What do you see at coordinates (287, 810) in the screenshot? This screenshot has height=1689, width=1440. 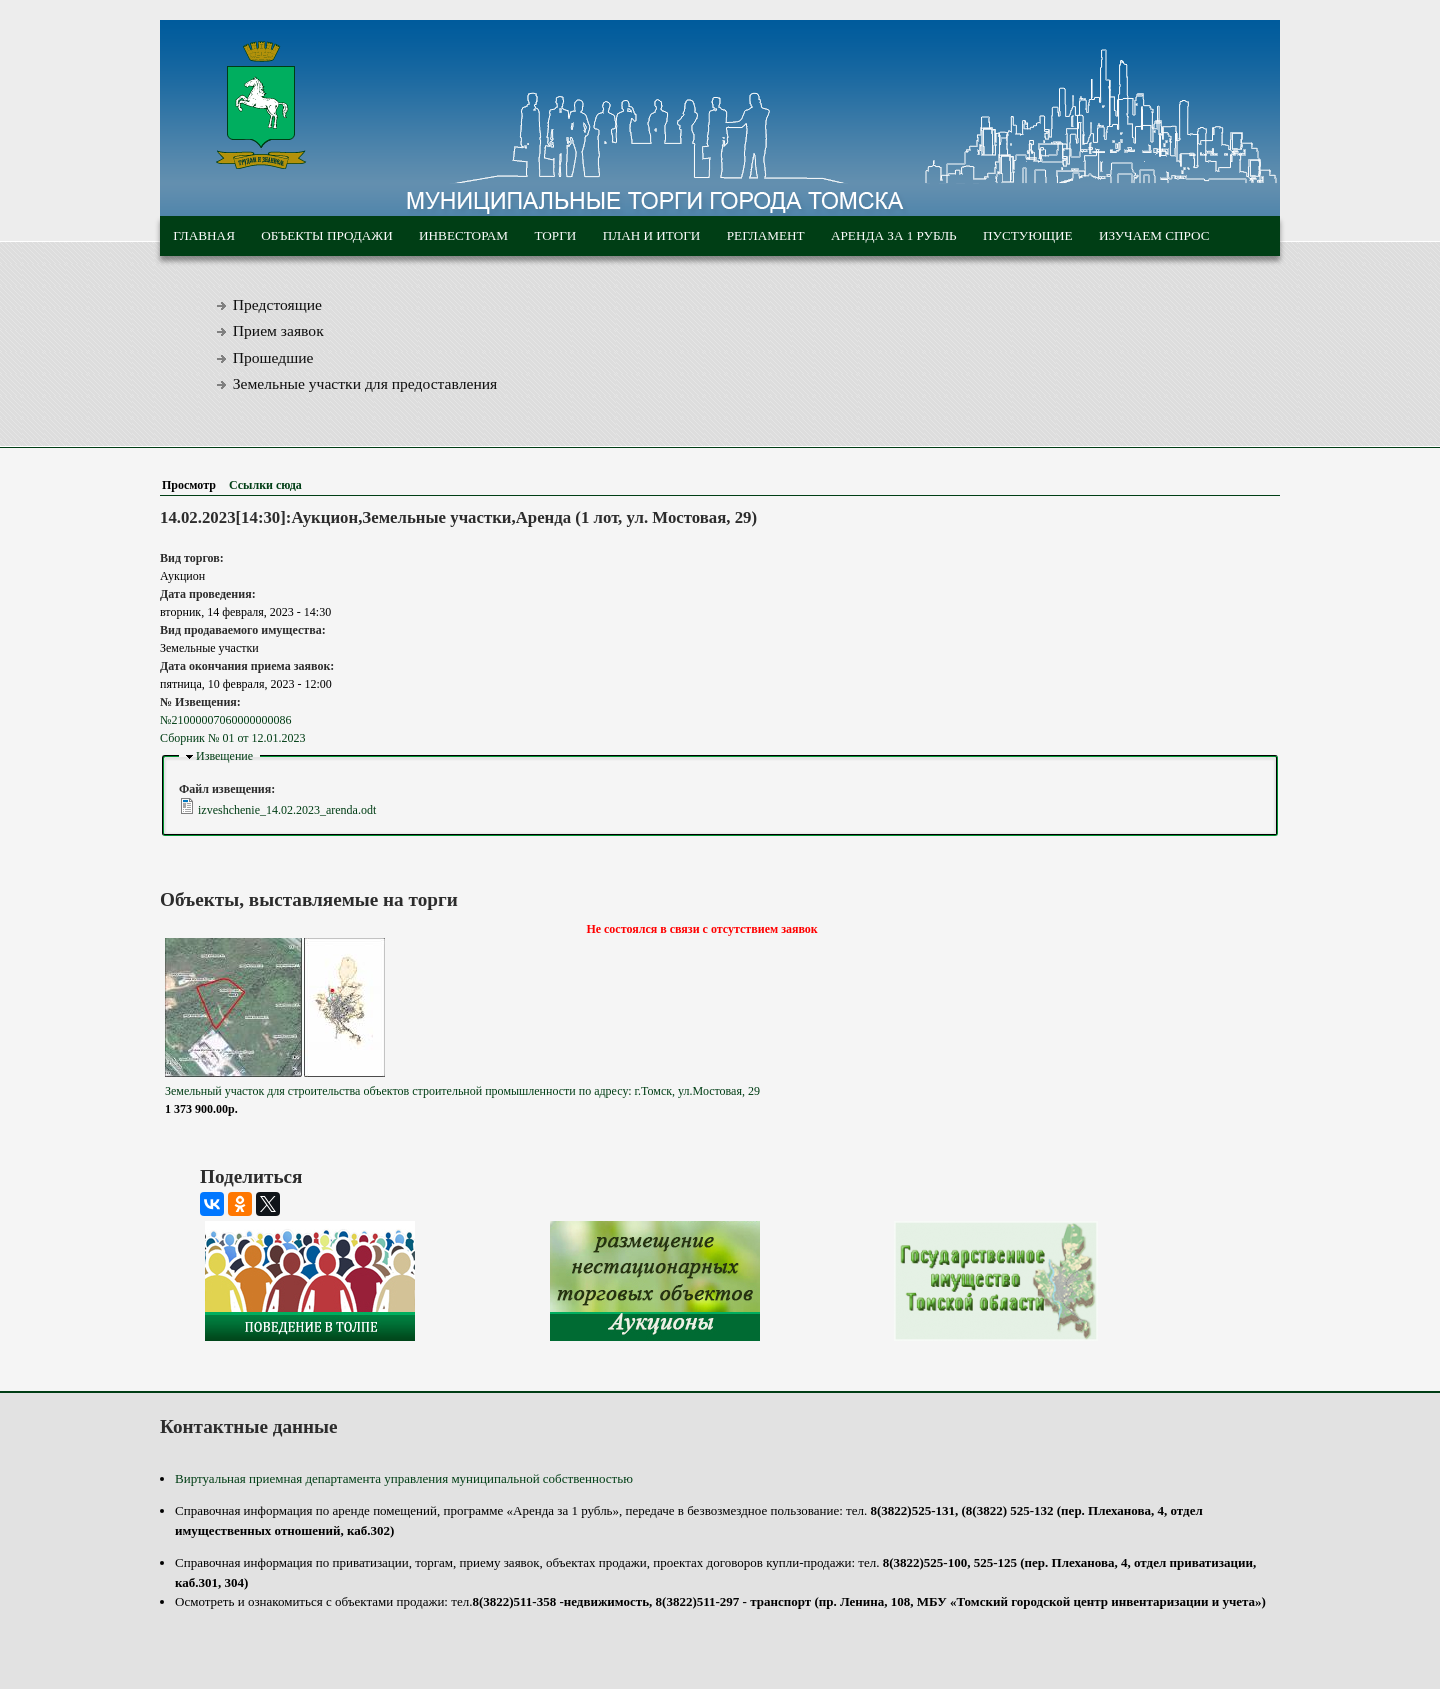 I see `izveshchenie_14.02.2023_arenda.odt` at bounding box center [287, 810].